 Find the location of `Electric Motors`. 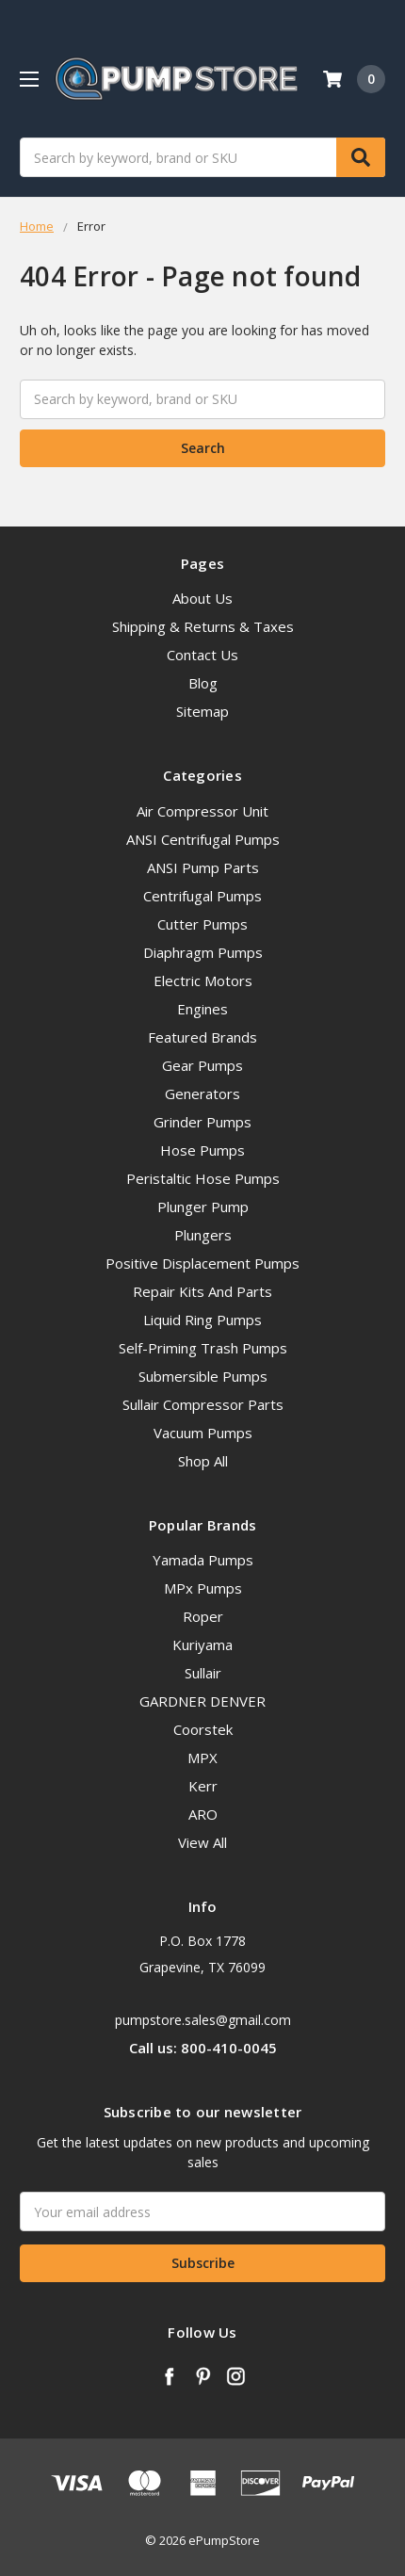

Electric Motors is located at coordinates (203, 980).